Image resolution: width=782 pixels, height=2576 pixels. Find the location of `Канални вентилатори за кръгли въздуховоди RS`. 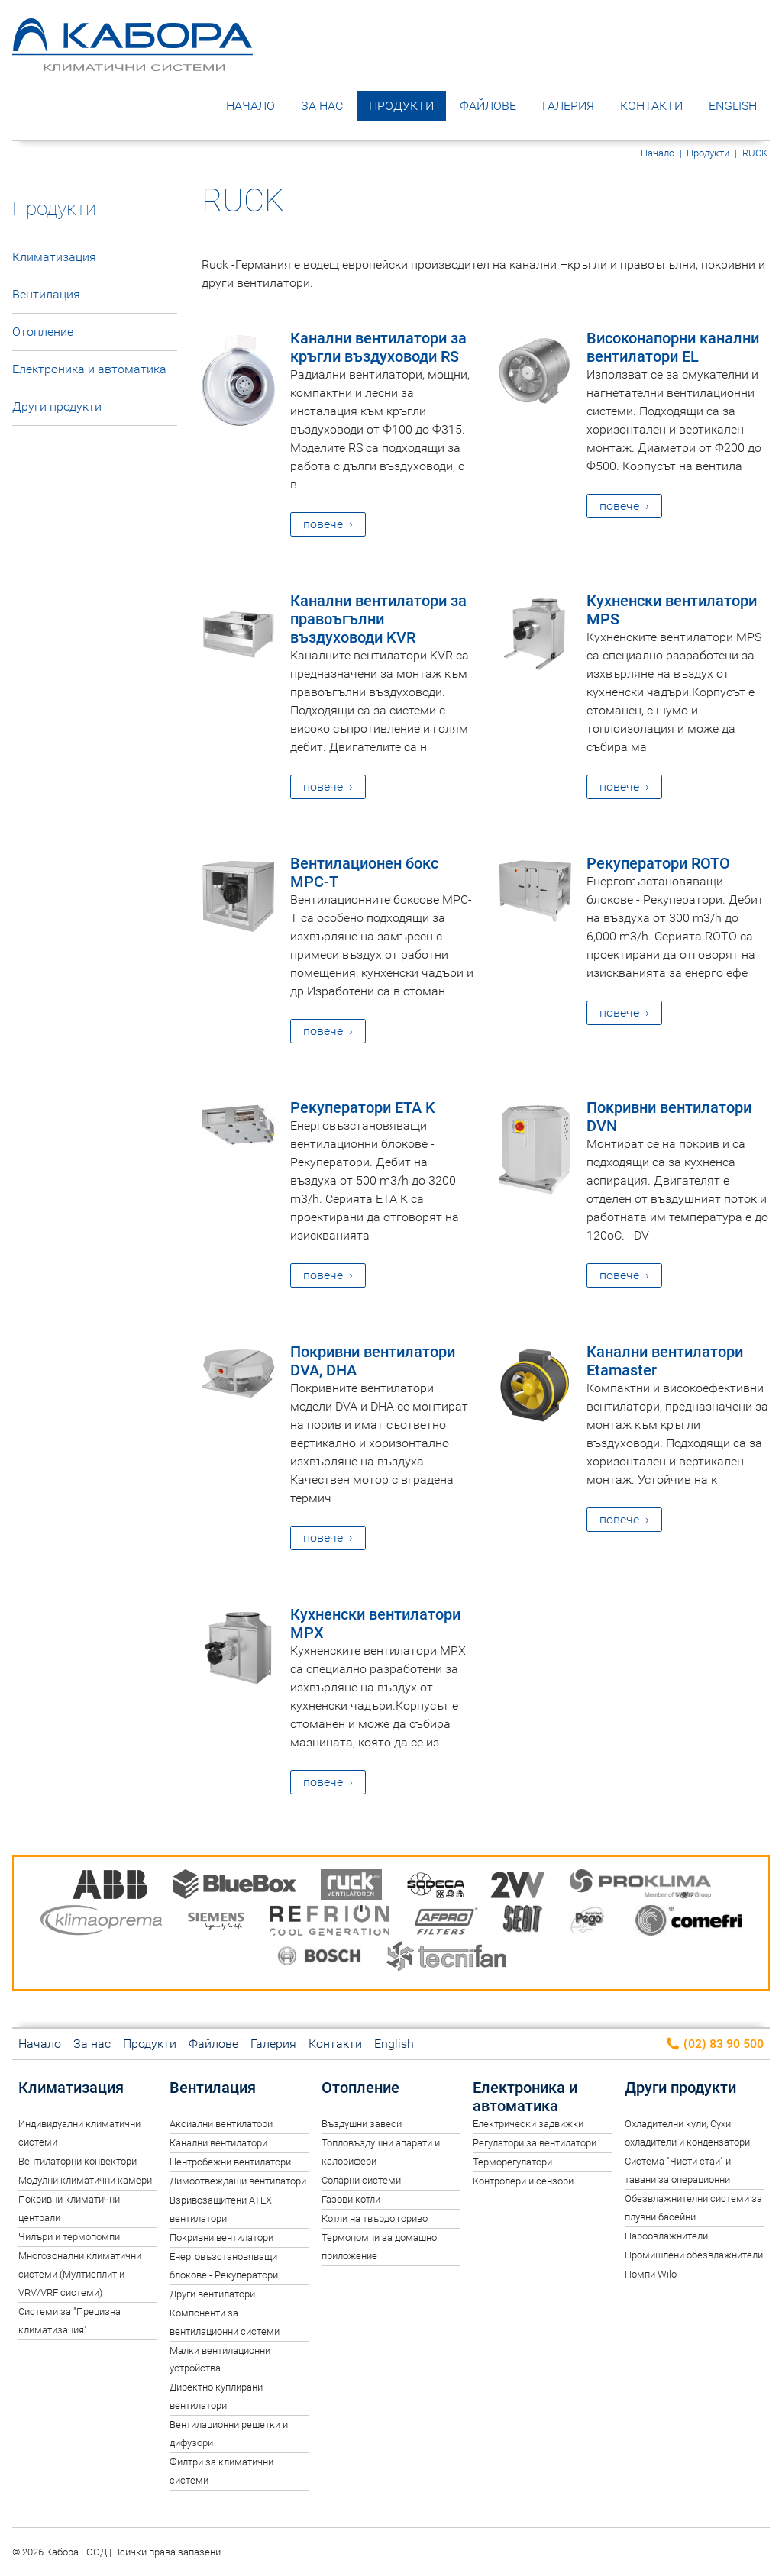

Канални вентилатори за кръгли въздуховоди RS is located at coordinates (378, 347).